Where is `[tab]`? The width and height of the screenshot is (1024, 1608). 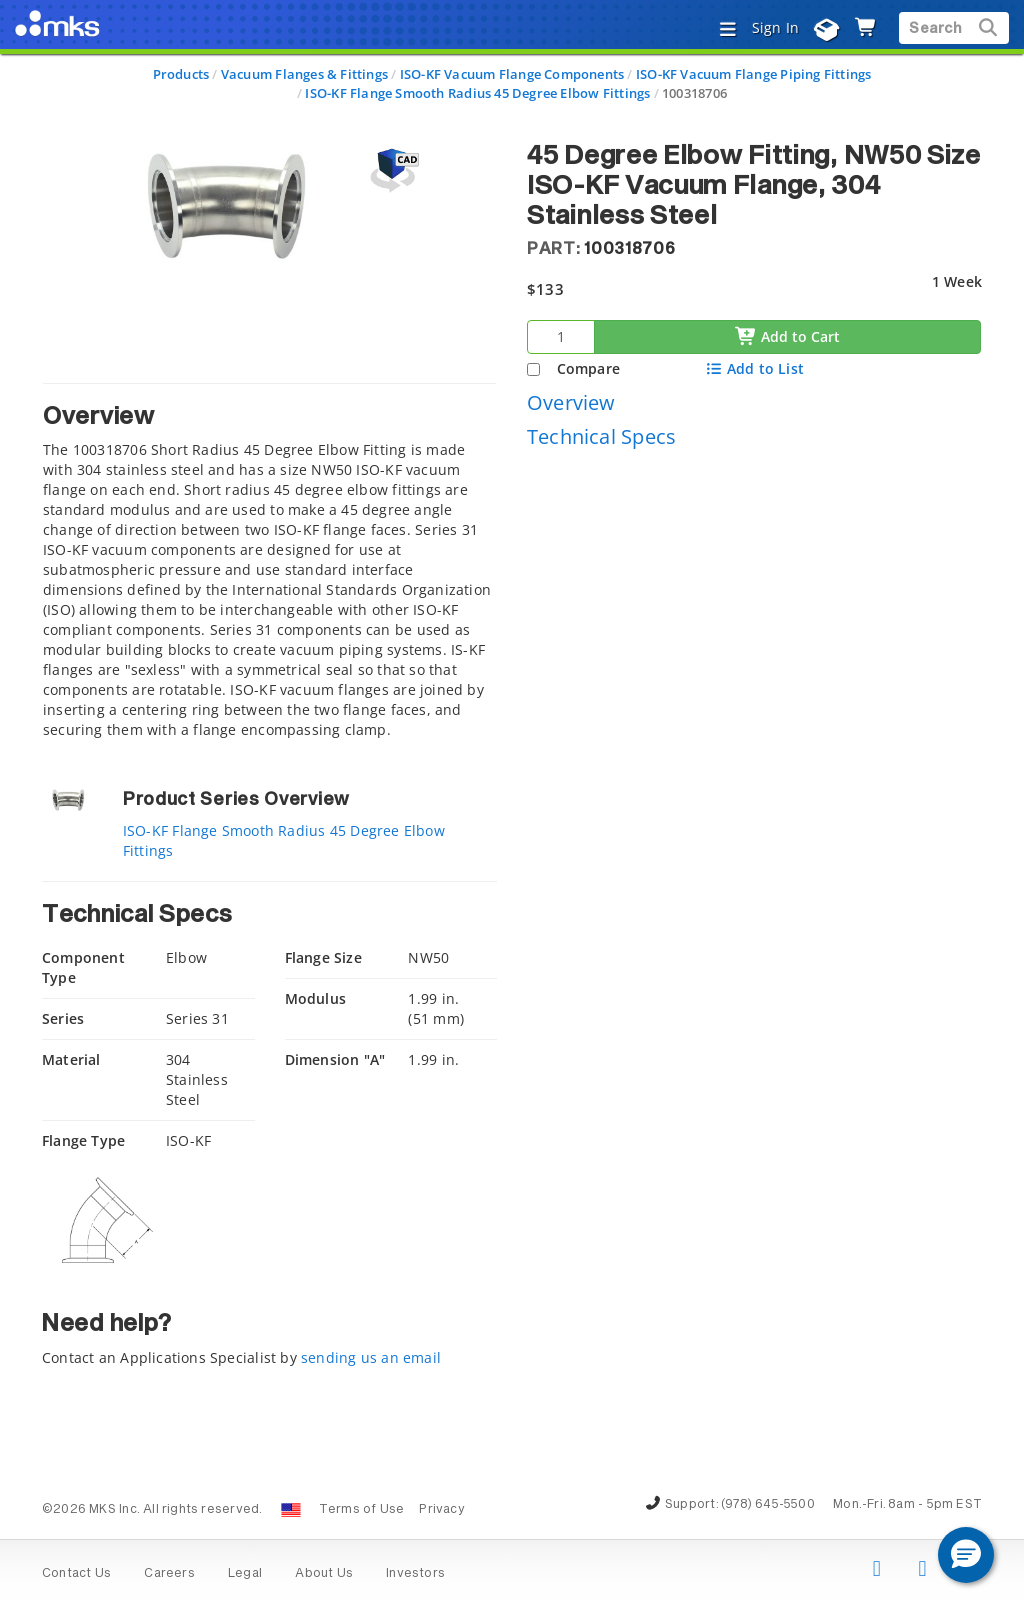
[tab] is located at coordinates (269, 566).